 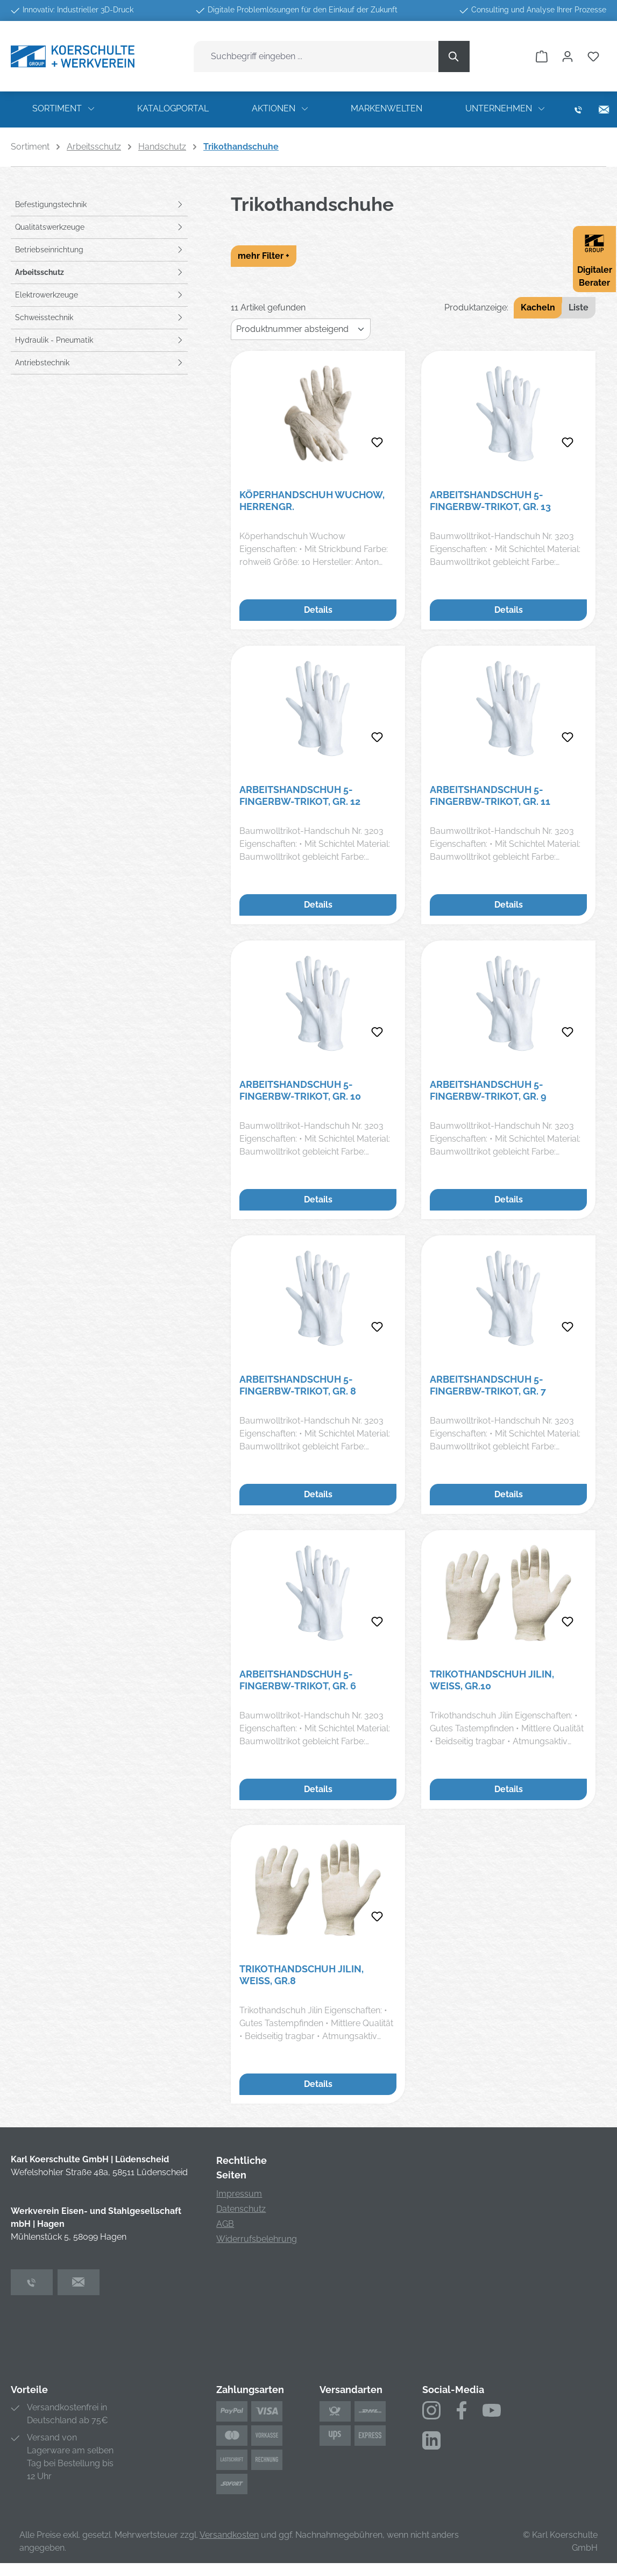 What do you see at coordinates (301, 1974) in the screenshot?
I see `Trikothandschuh Jilin, weiß, Gr.8` at bounding box center [301, 1974].